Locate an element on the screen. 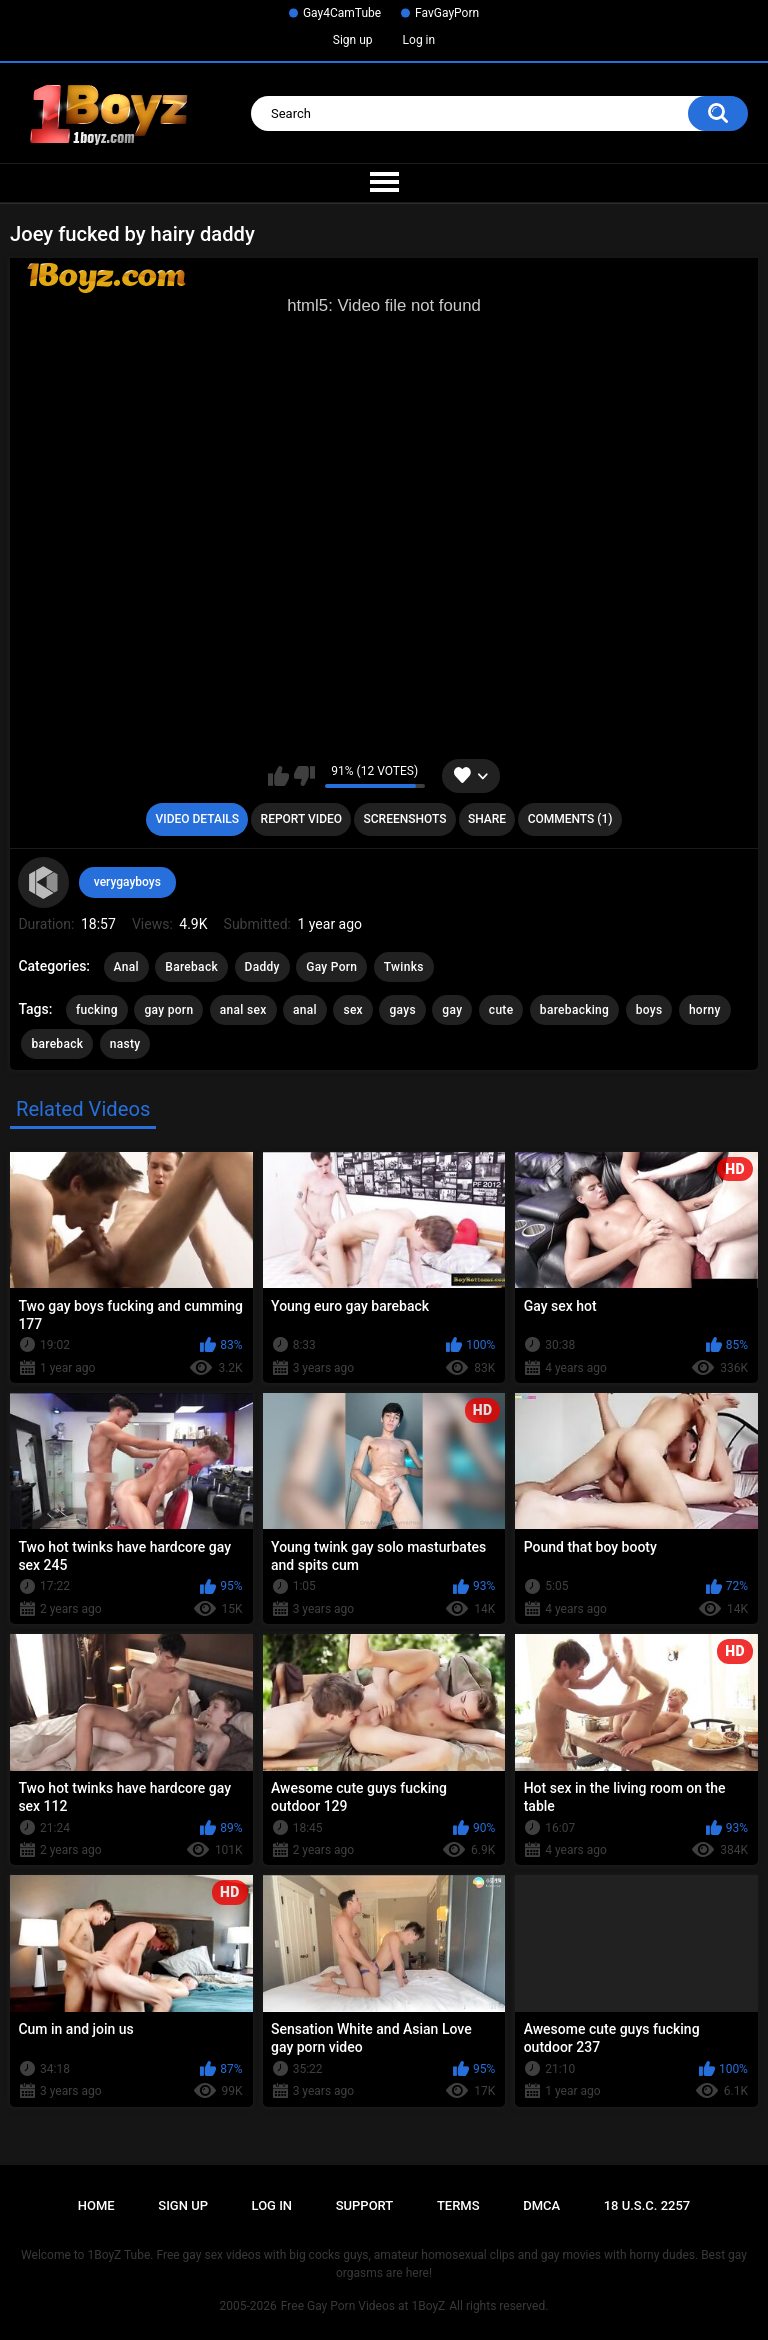 This screenshot has width=768, height=2340. Comments (1) is located at coordinates (570, 819).